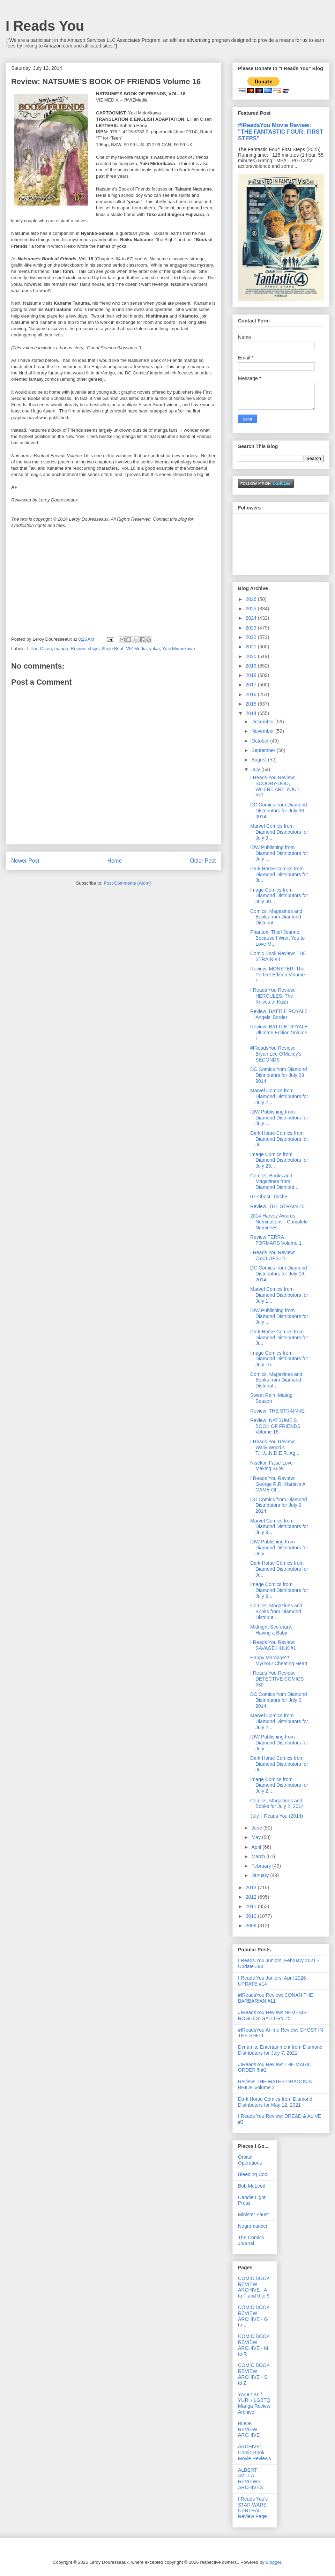 This screenshot has height=2576, width=335. Describe the element at coordinates (261, 1866) in the screenshot. I see `February` at that location.